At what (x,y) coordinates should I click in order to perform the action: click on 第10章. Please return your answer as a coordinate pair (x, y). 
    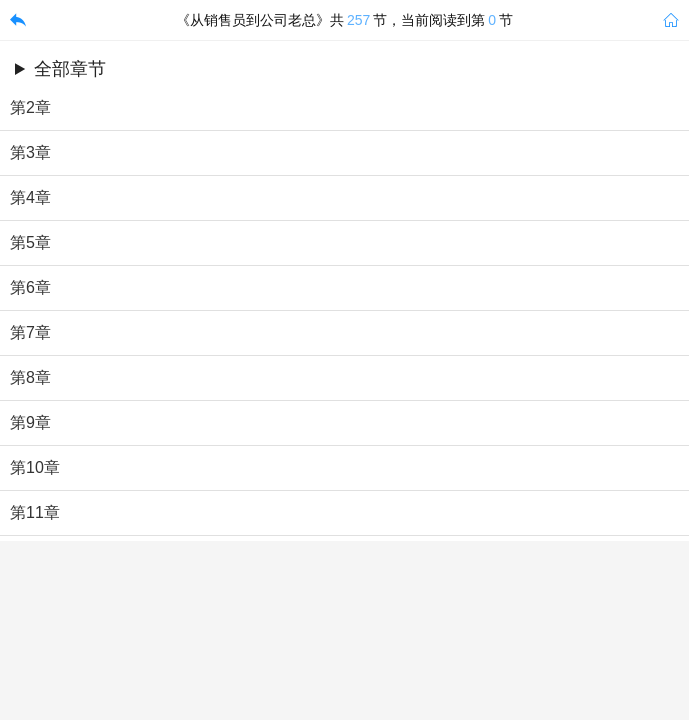
    Looking at the image, I should click on (35, 467).